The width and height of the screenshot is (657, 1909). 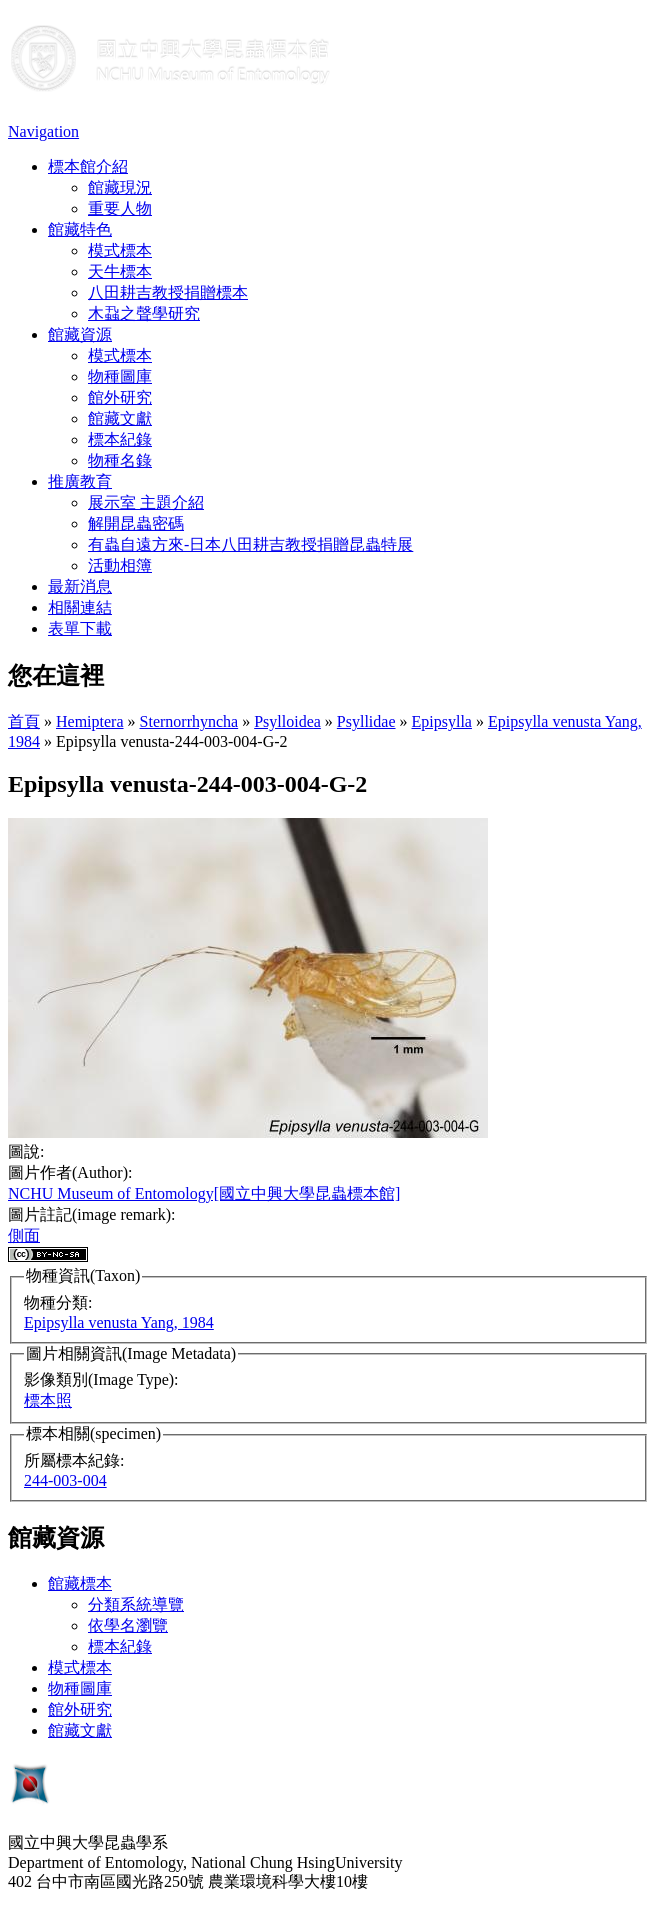 What do you see at coordinates (65, 1480) in the screenshot?
I see `244-003-004` at bounding box center [65, 1480].